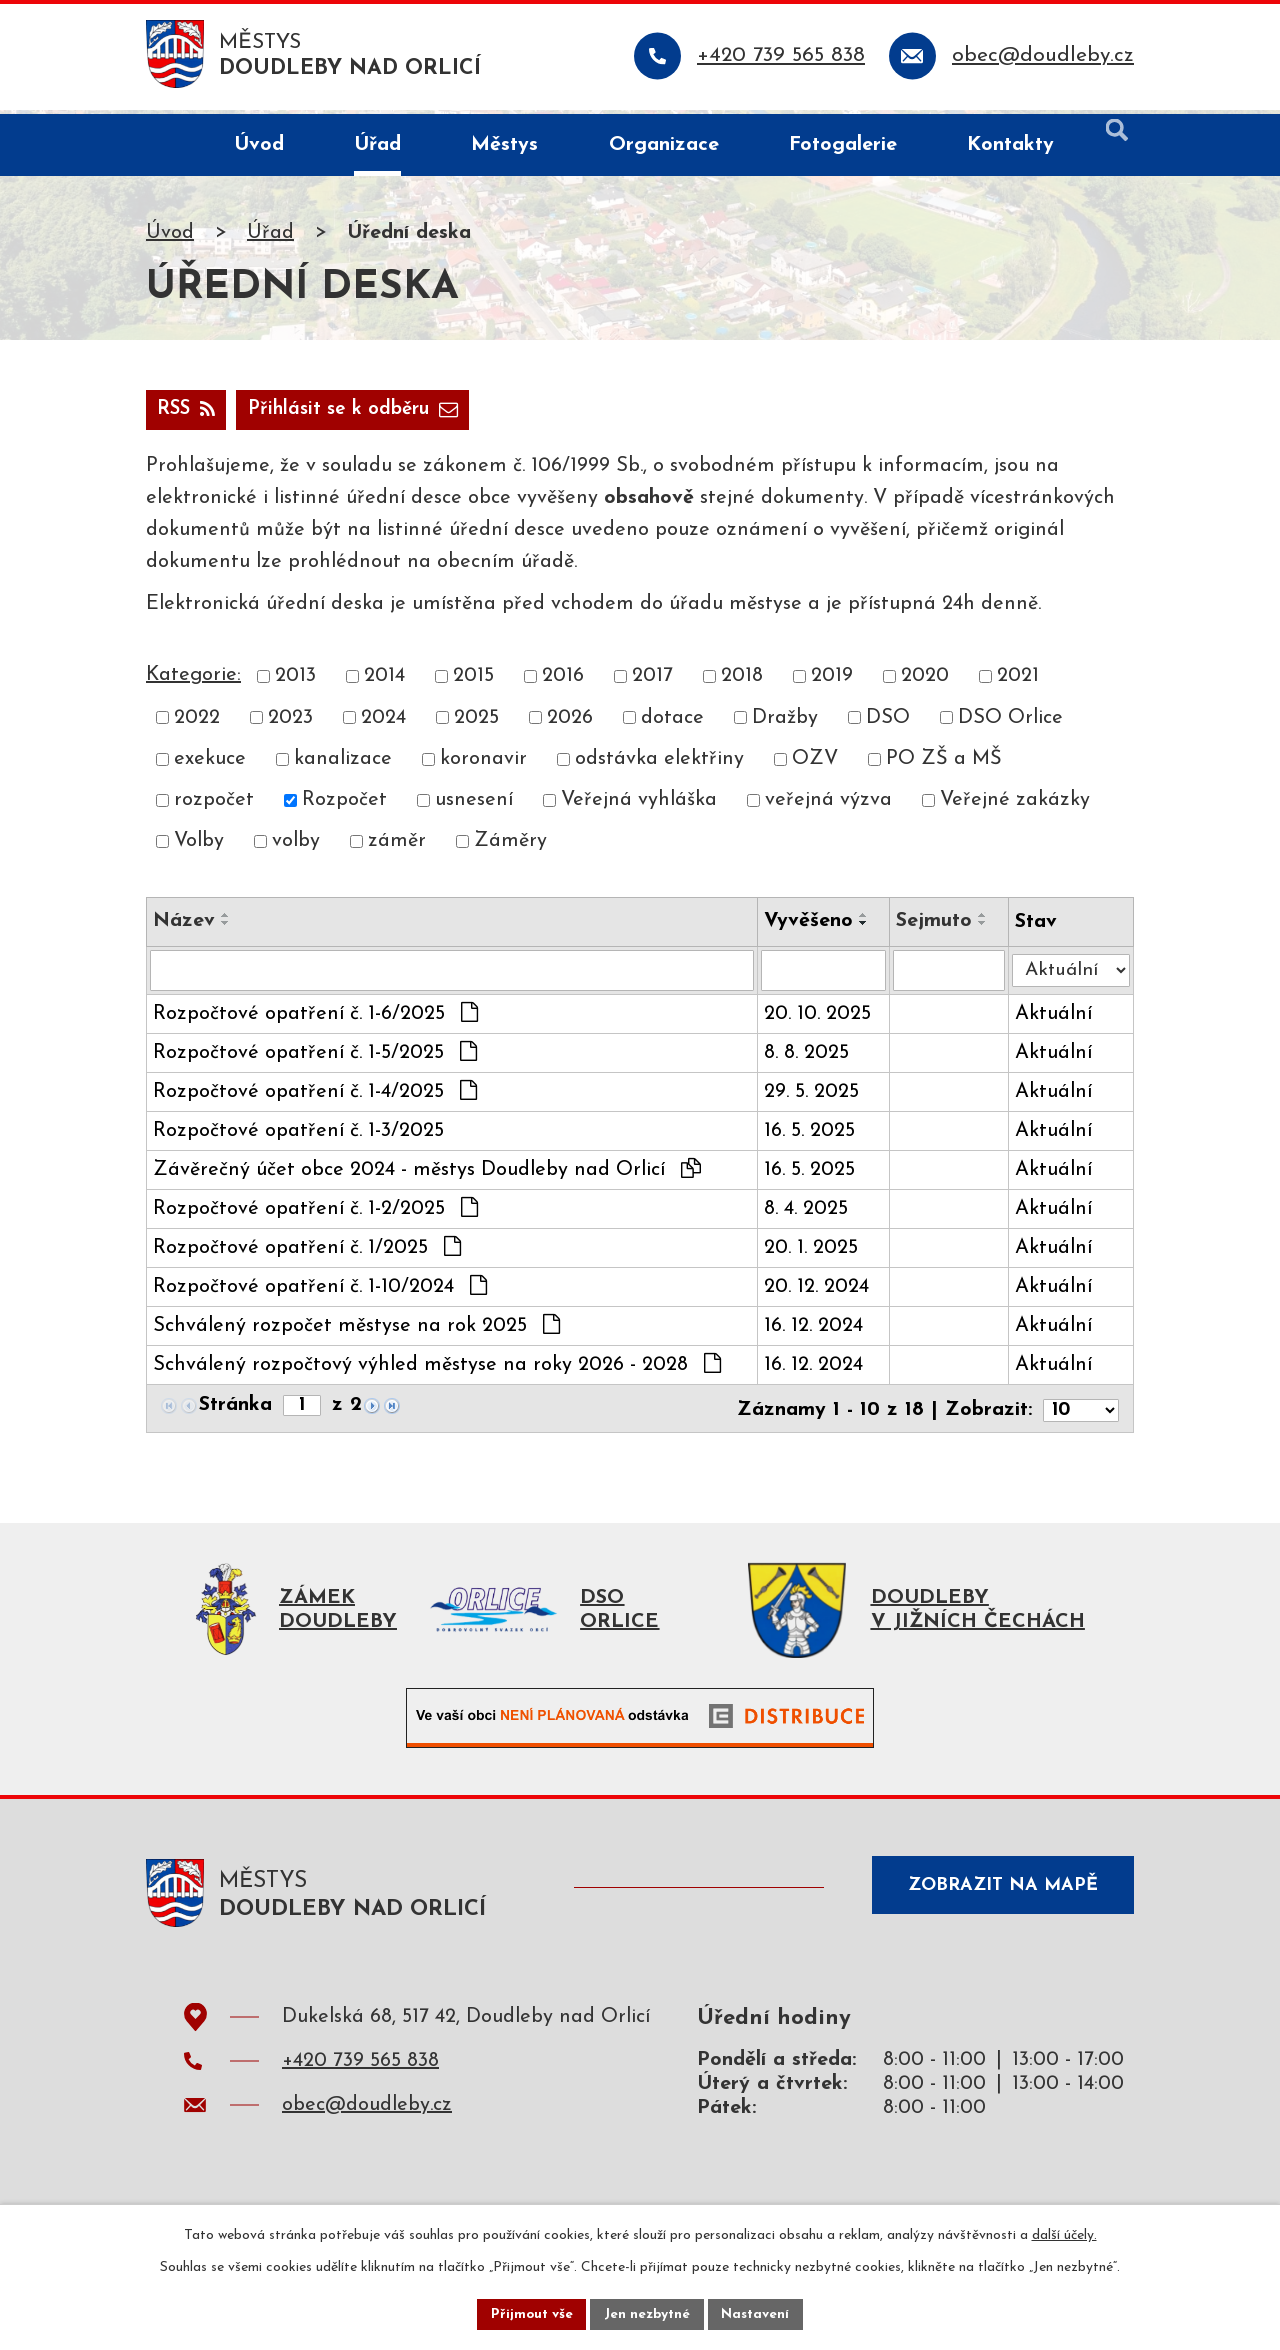  Describe the element at coordinates (1018, 682) in the screenshot. I see `2021` at that location.